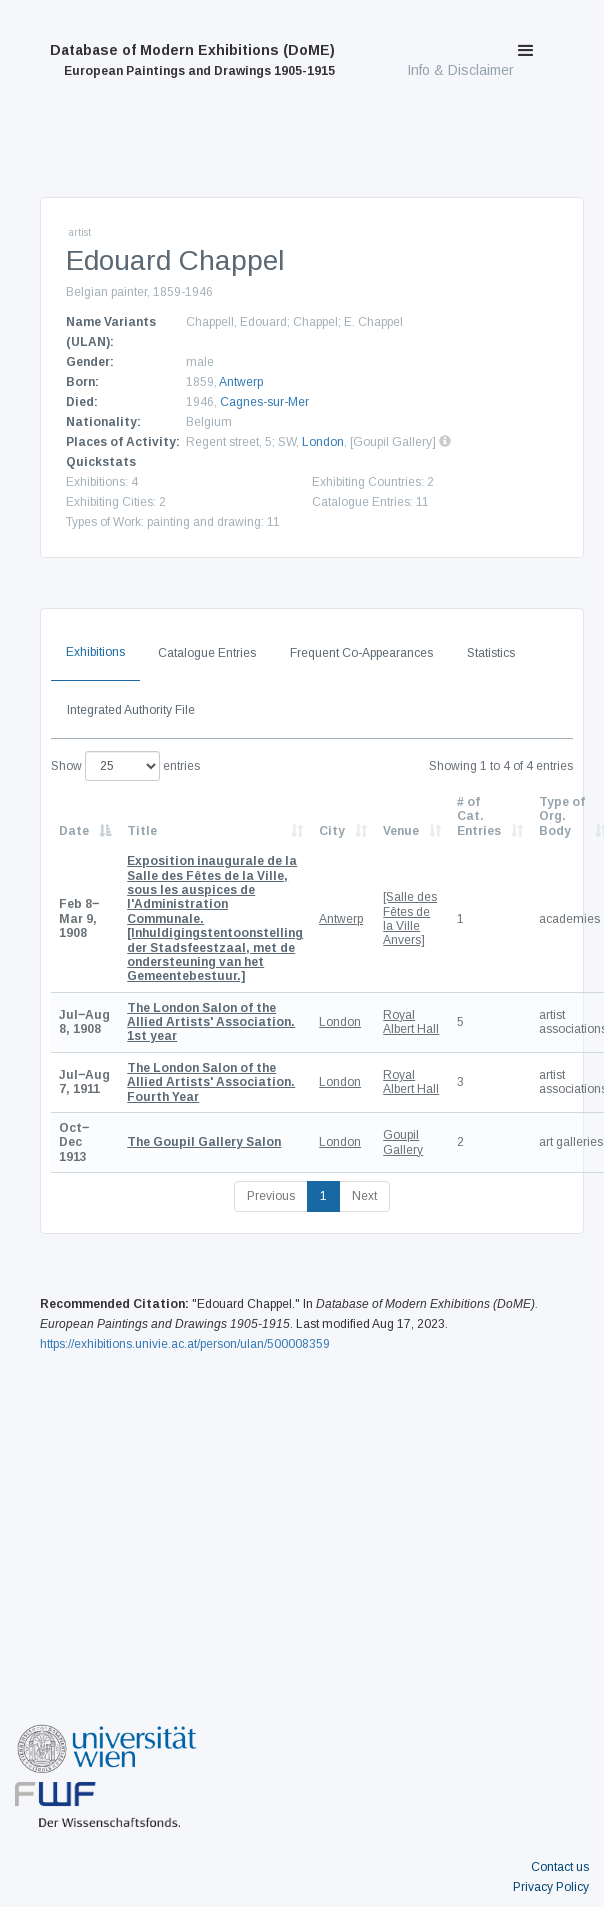 The width and height of the screenshot is (604, 1907). What do you see at coordinates (411, 1022) in the screenshot?
I see `Royal Albert Hall` at bounding box center [411, 1022].